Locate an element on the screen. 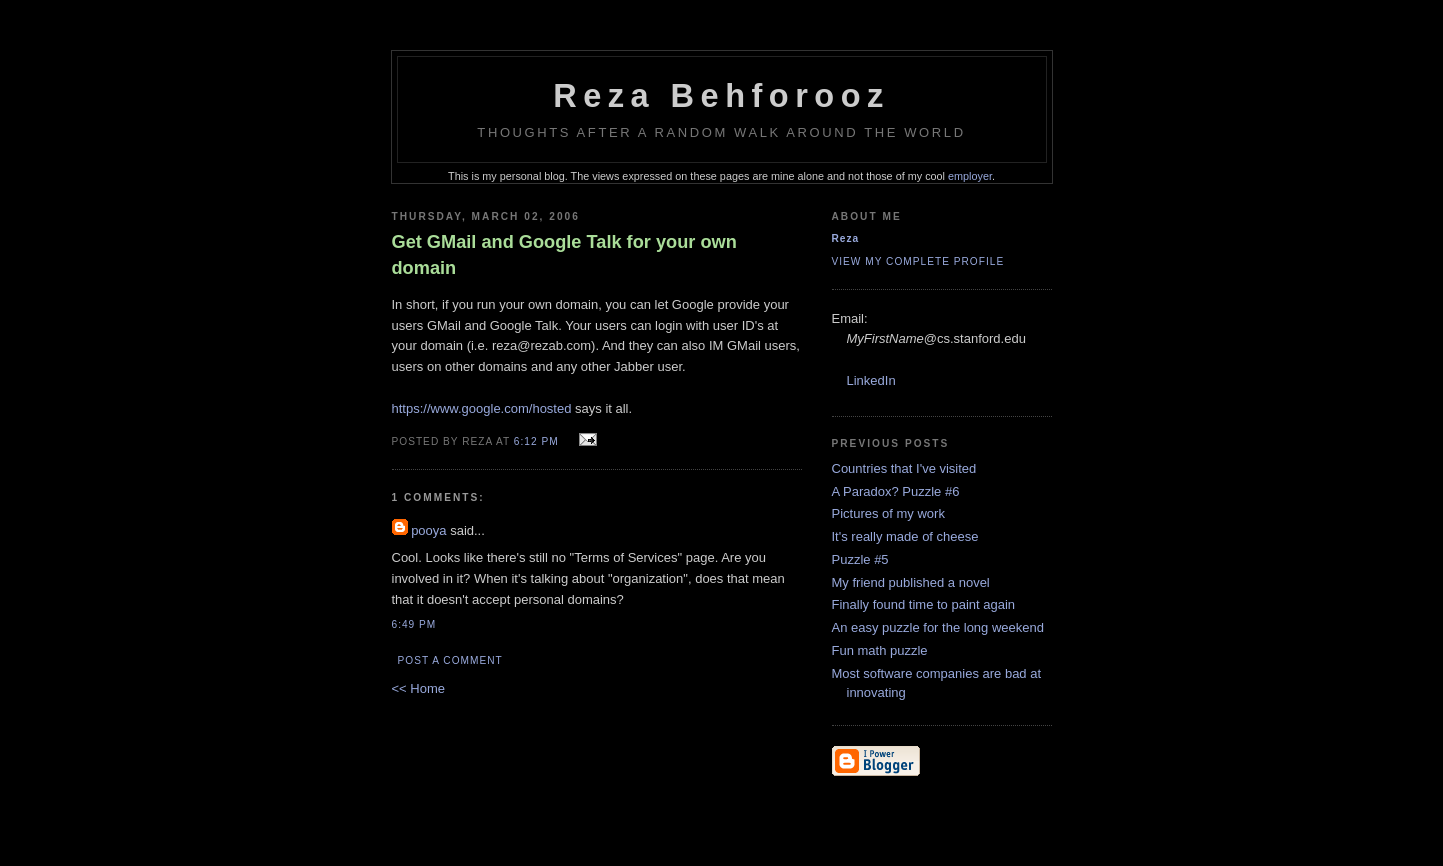 The height and width of the screenshot is (866, 1443). employer is located at coordinates (970, 176).